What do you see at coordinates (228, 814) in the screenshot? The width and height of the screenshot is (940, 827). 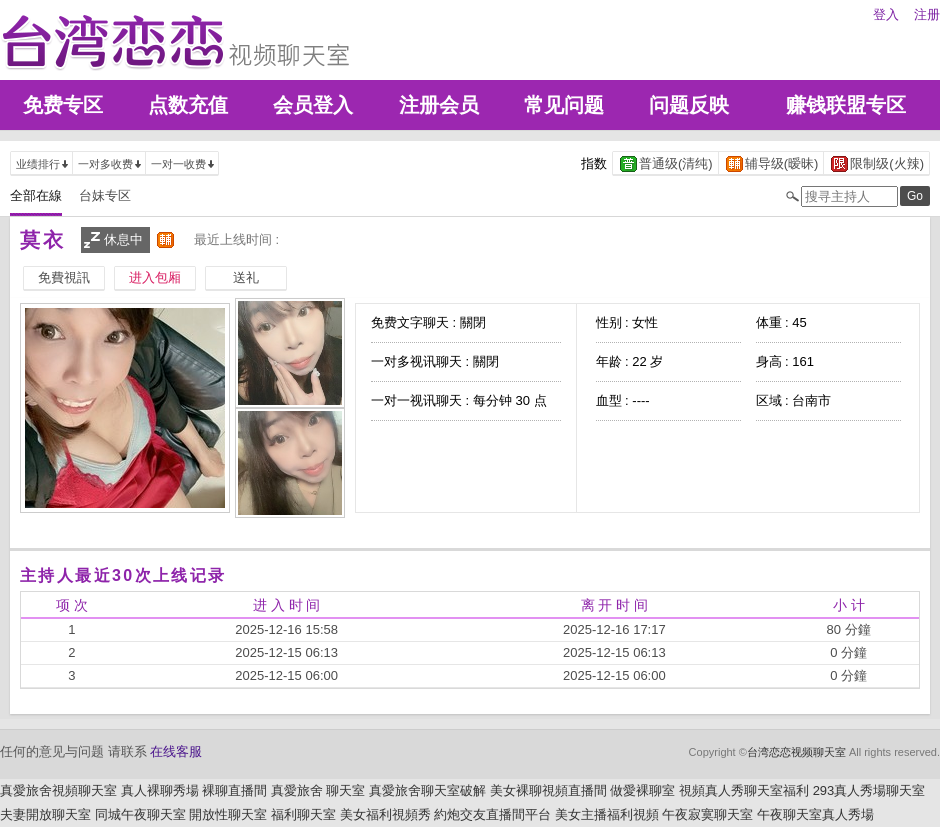 I see `開放性聊天室` at bounding box center [228, 814].